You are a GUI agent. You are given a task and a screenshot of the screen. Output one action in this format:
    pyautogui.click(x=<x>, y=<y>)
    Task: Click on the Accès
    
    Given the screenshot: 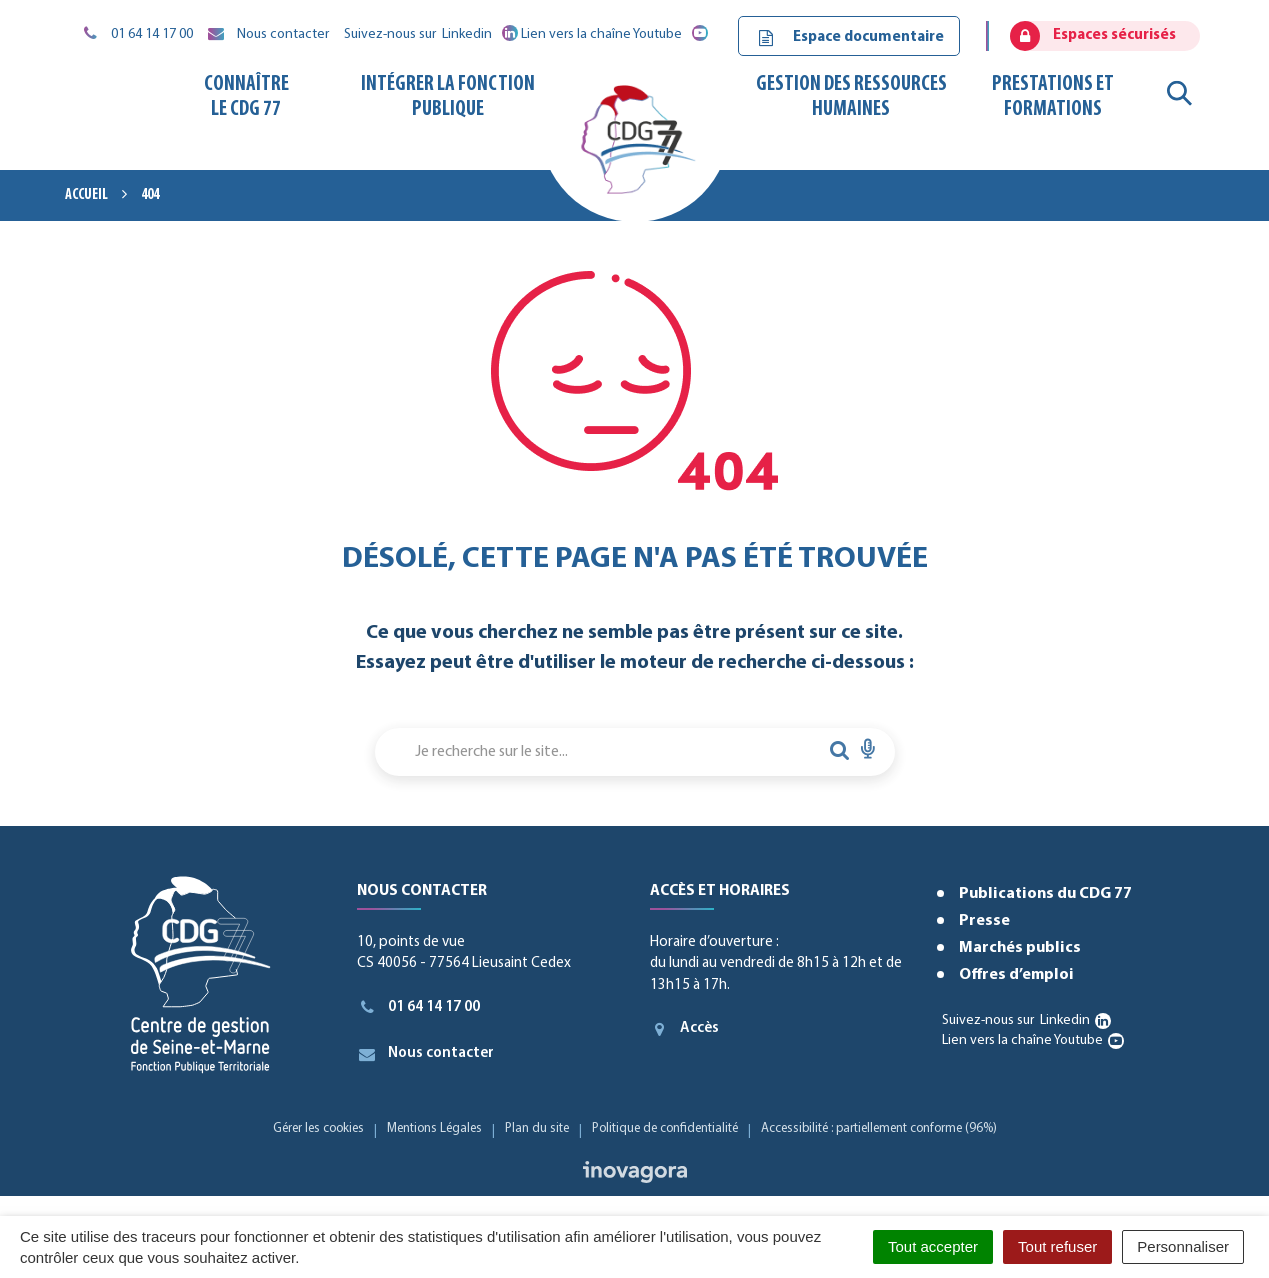 What is the action you would take?
    pyautogui.click(x=685, y=1029)
    